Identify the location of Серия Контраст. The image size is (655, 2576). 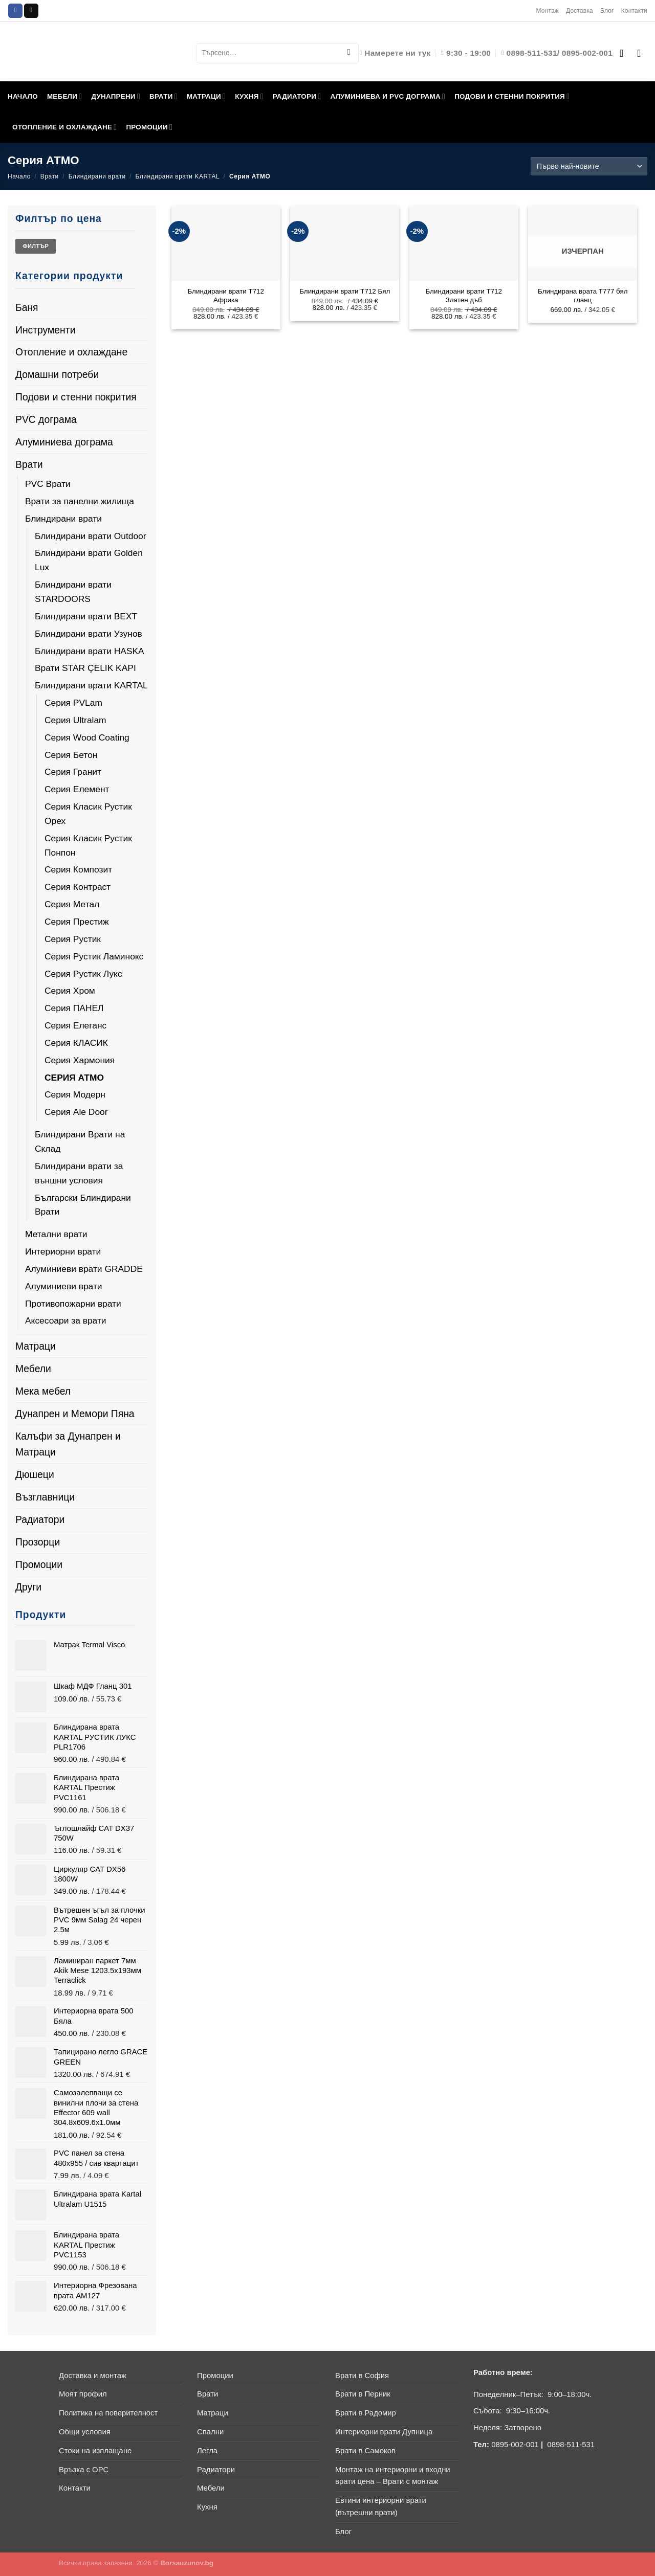
(78, 887).